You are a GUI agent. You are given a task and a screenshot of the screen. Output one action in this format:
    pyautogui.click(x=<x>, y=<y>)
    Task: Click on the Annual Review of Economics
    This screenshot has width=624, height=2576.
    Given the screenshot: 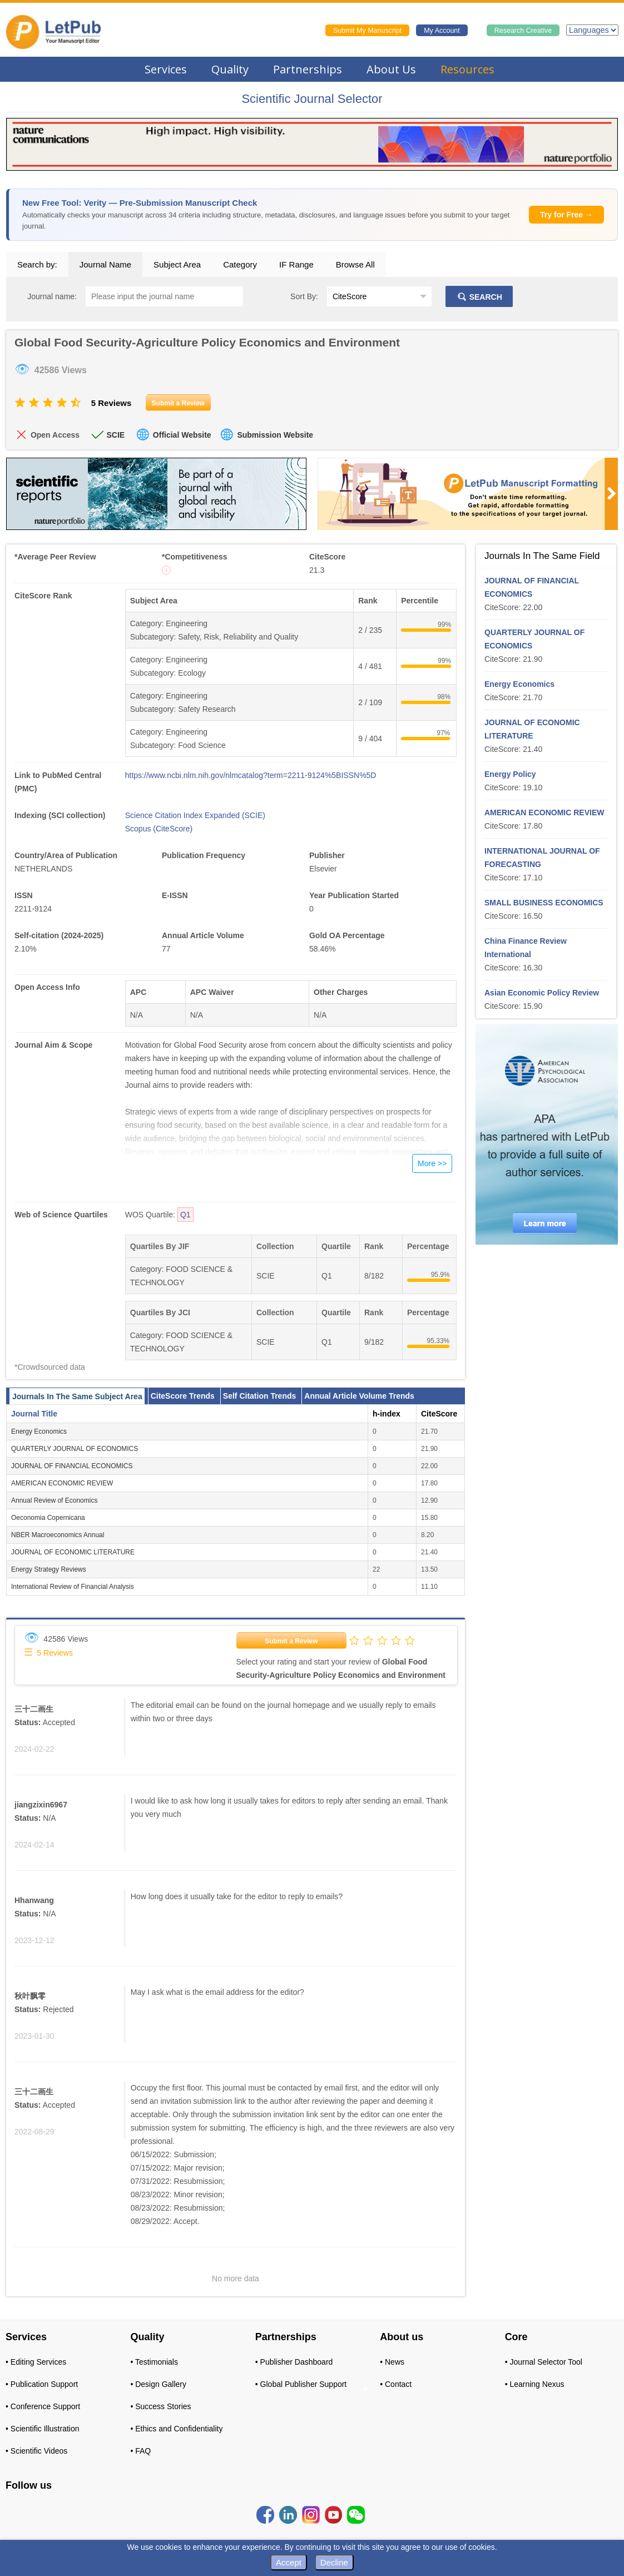 What is the action you would take?
    pyautogui.click(x=54, y=1500)
    